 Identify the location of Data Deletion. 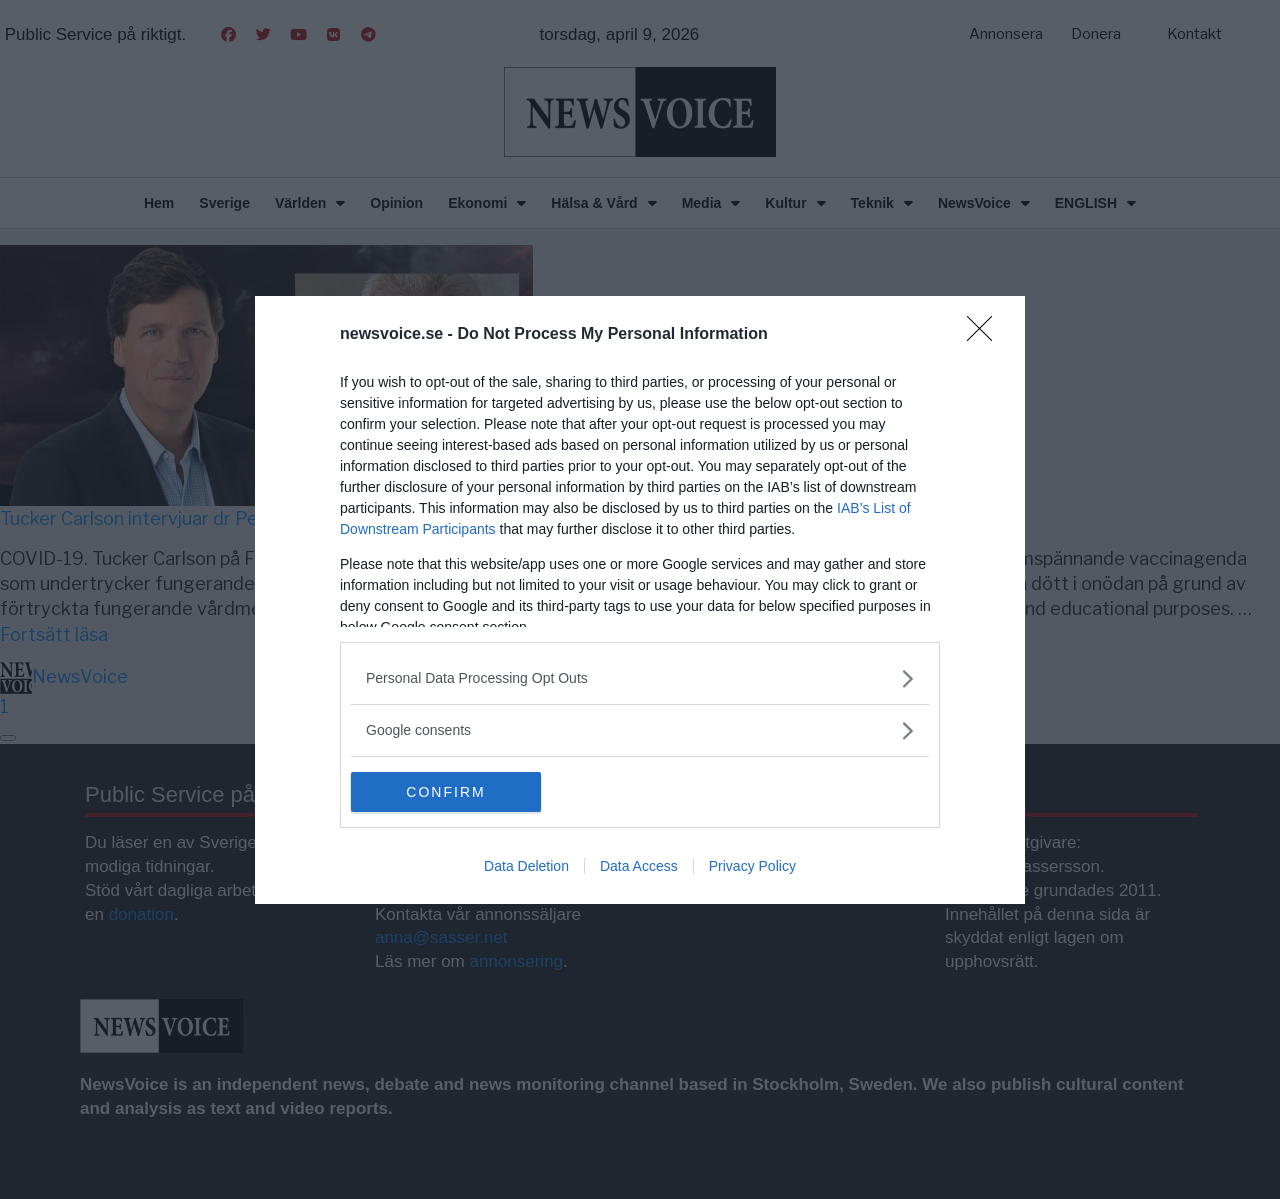
(526, 866).